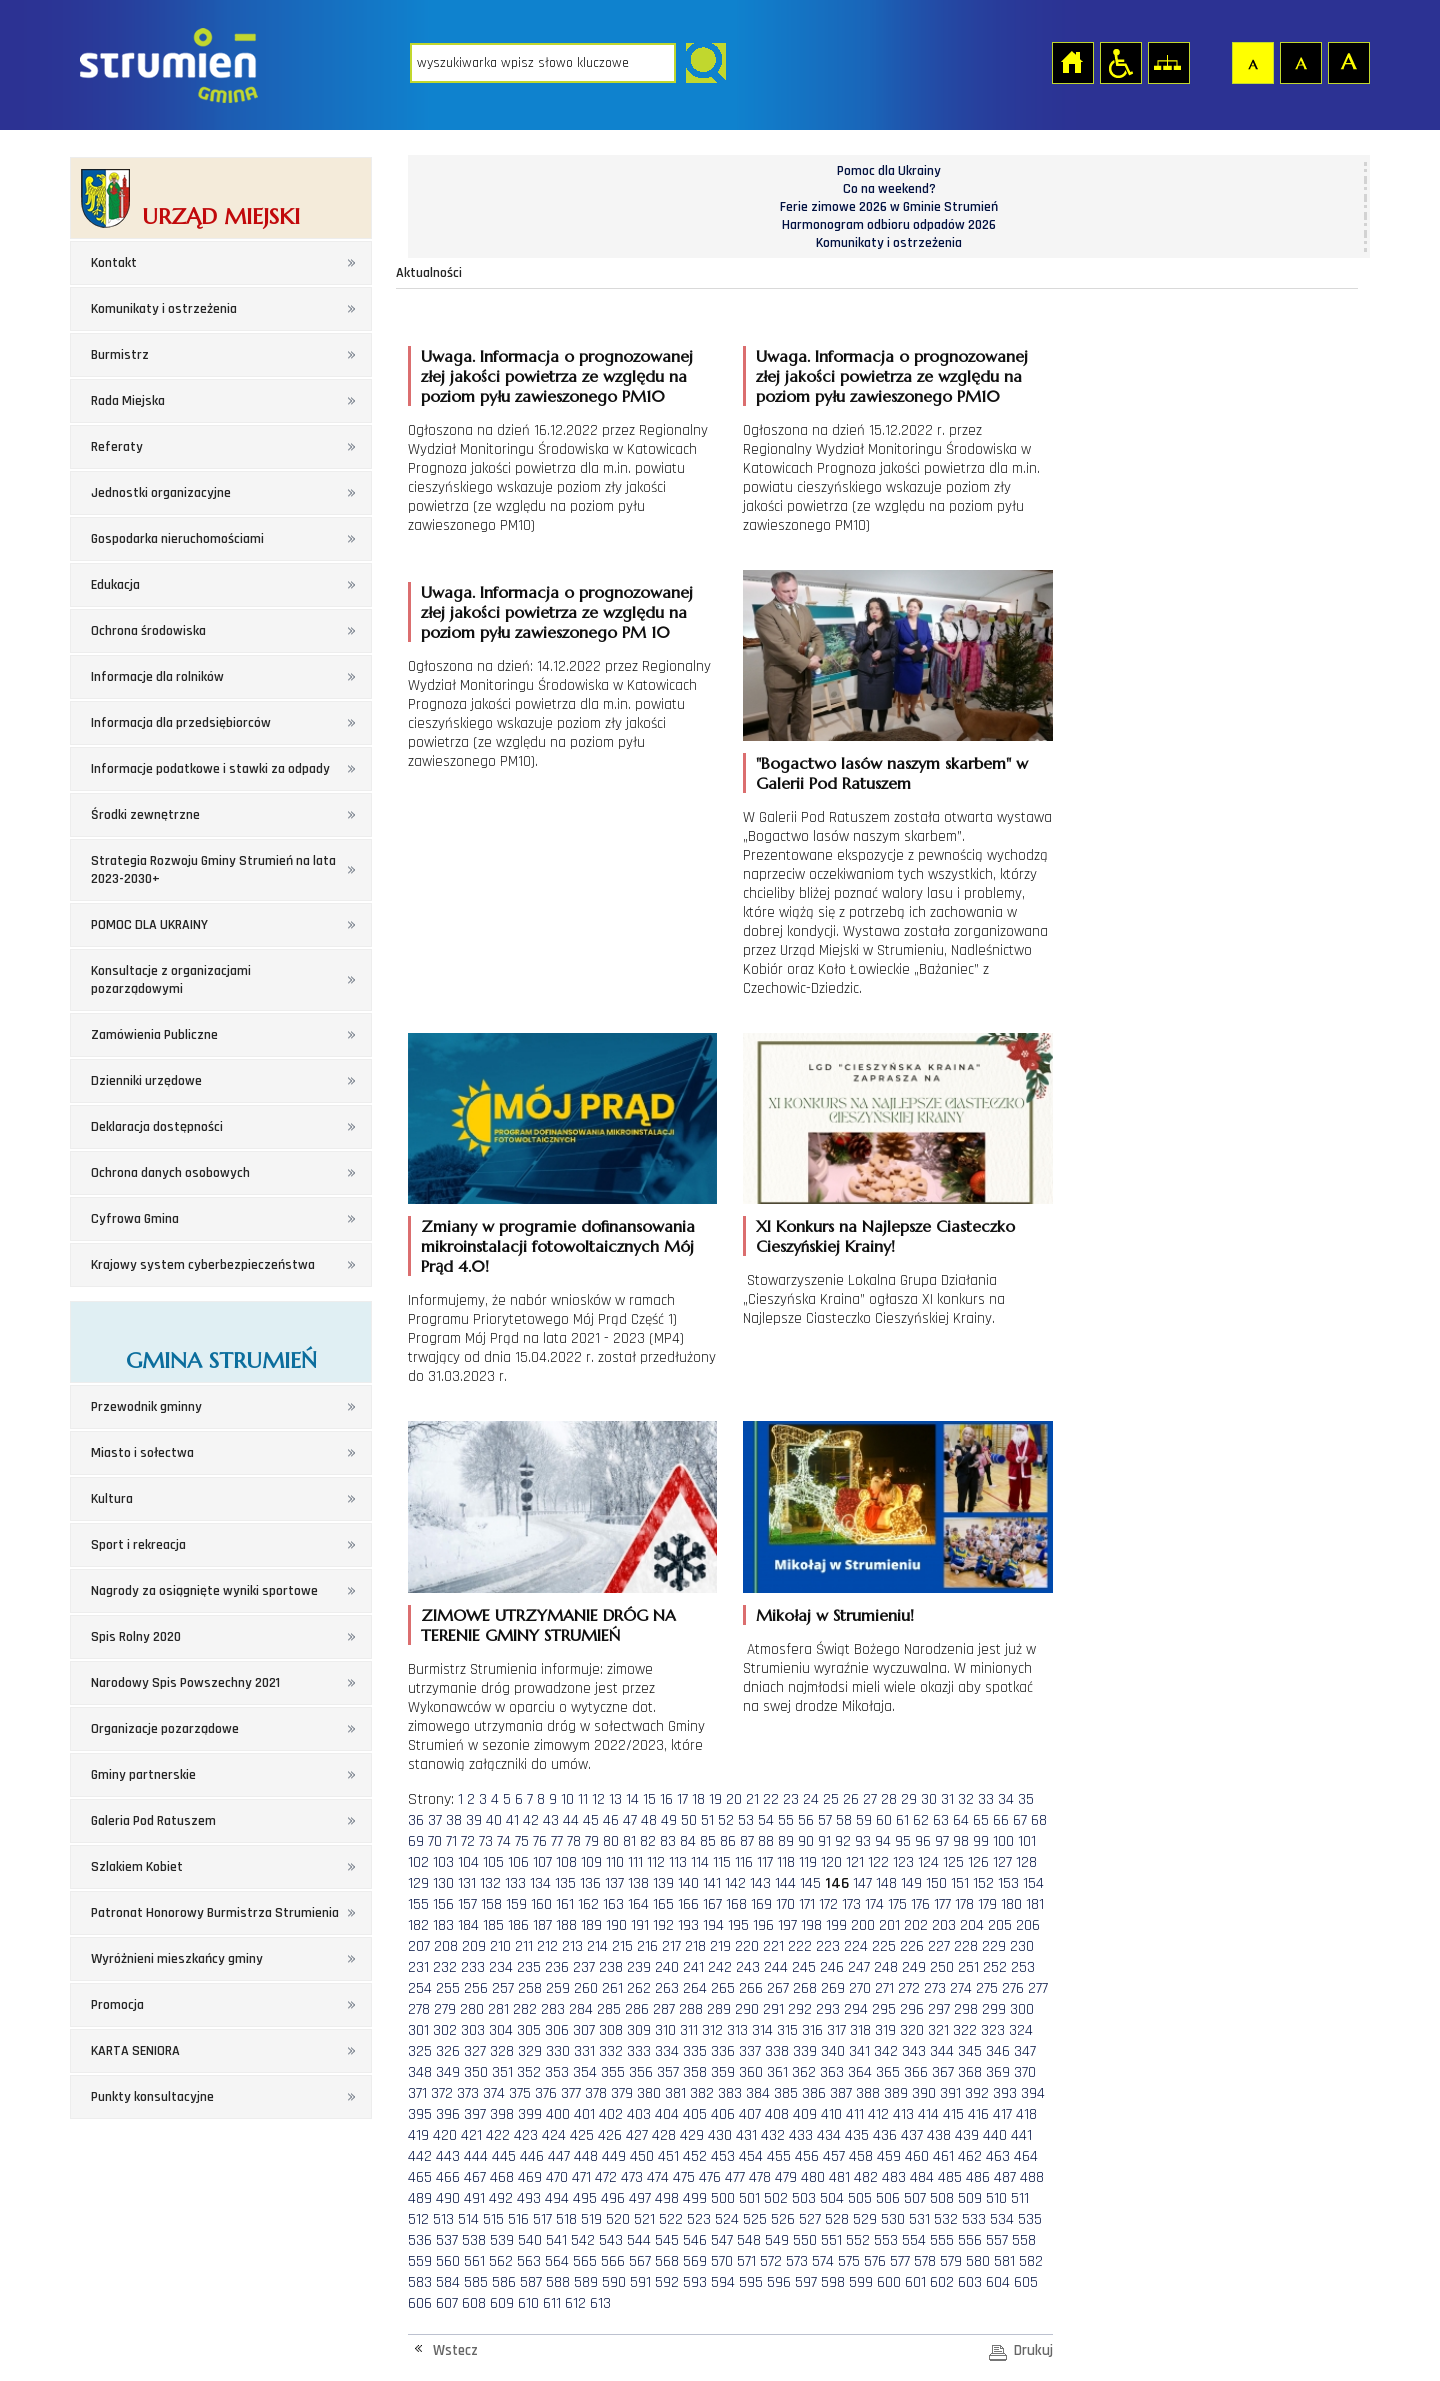  Describe the element at coordinates (965, 2030) in the screenshot. I see `322` at that location.